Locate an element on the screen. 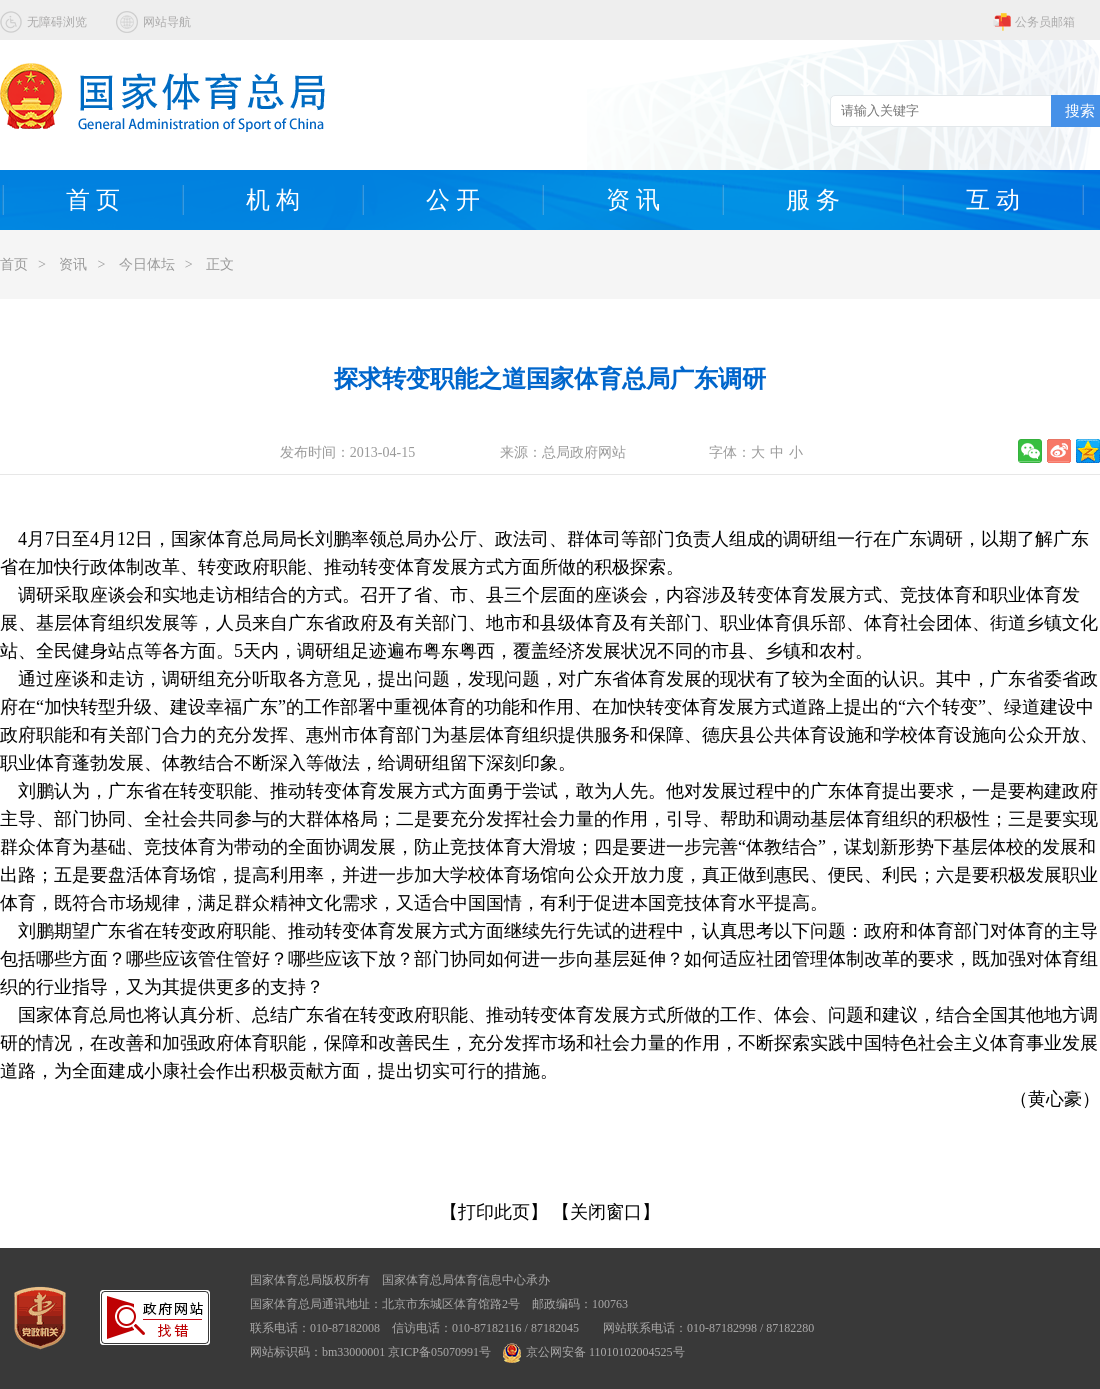 The height and width of the screenshot is (1389, 1100). 正文 is located at coordinates (220, 264).